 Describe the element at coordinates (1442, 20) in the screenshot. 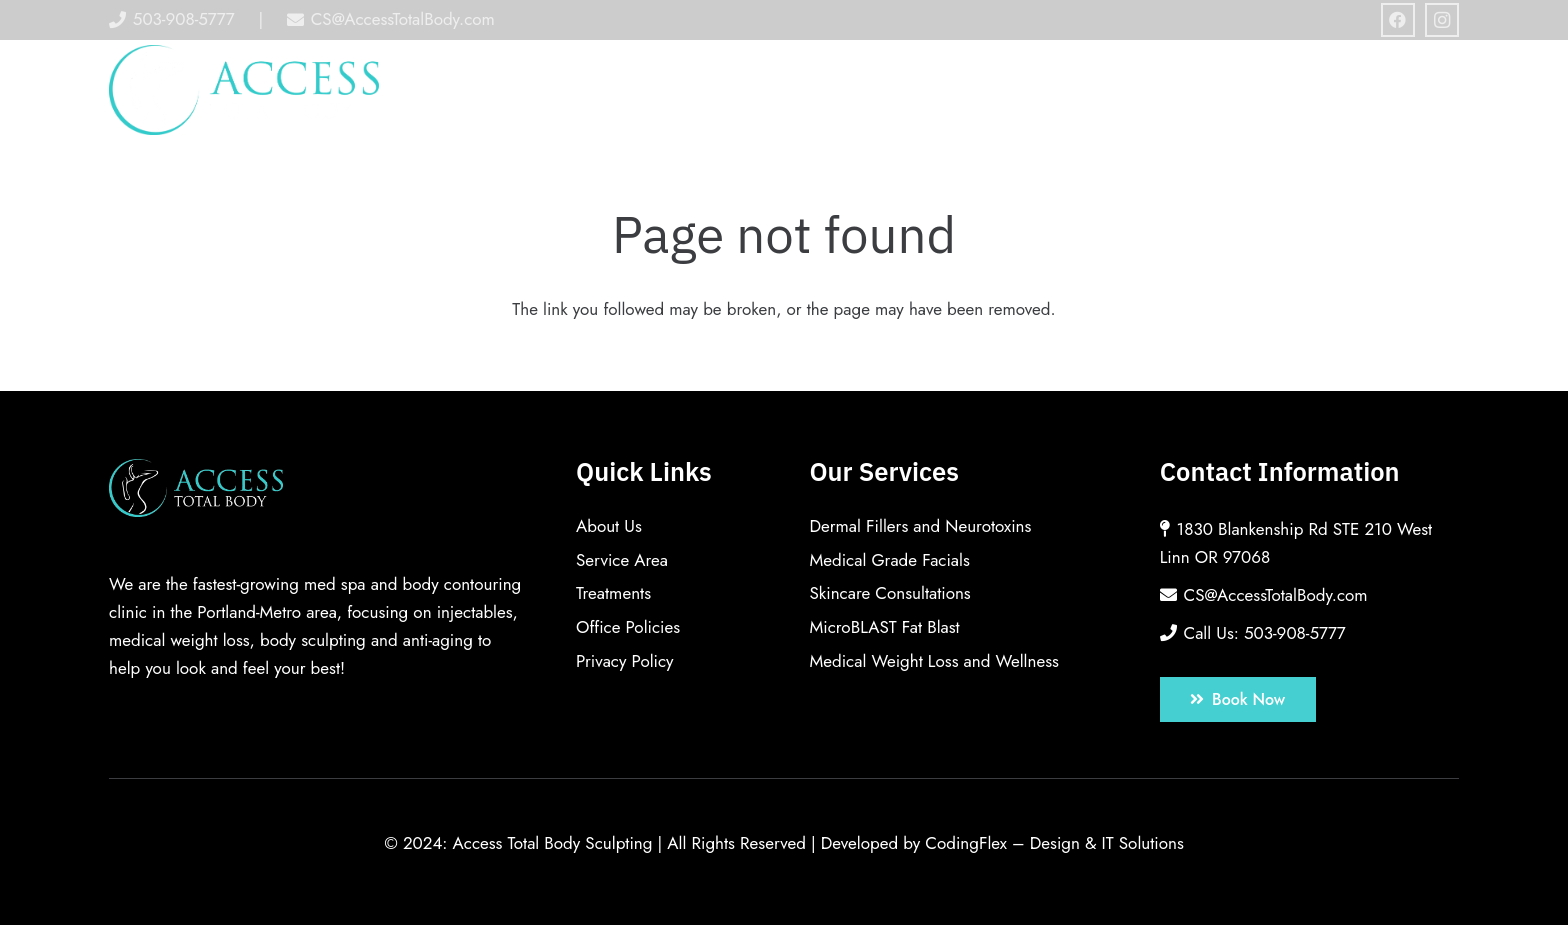

I see `[Instagram]` at that location.